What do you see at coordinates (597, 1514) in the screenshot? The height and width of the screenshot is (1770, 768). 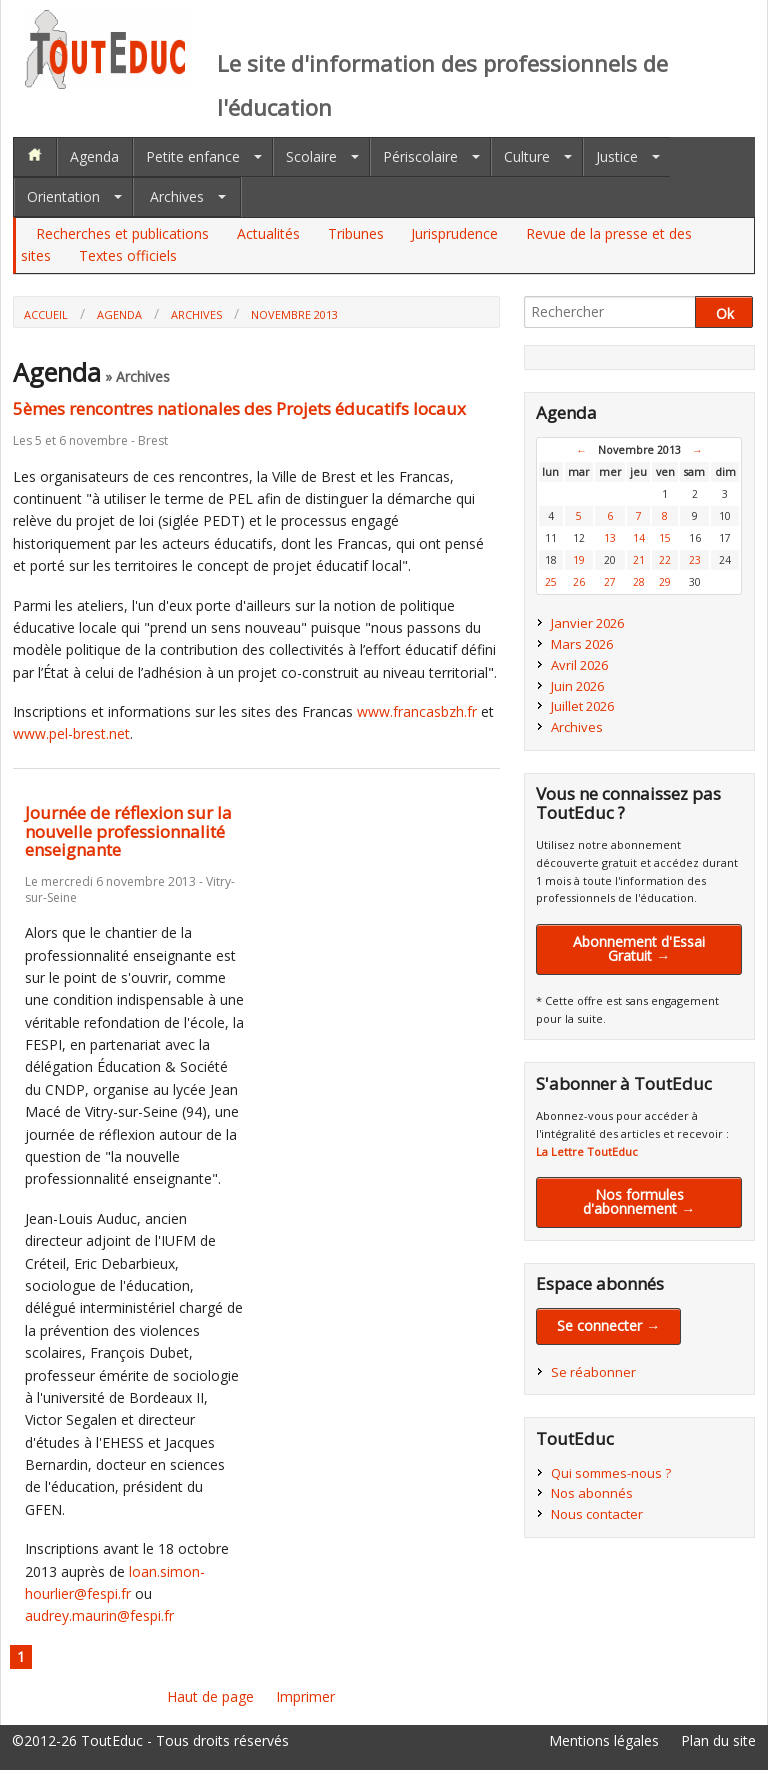 I see `Nous contacter` at bounding box center [597, 1514].